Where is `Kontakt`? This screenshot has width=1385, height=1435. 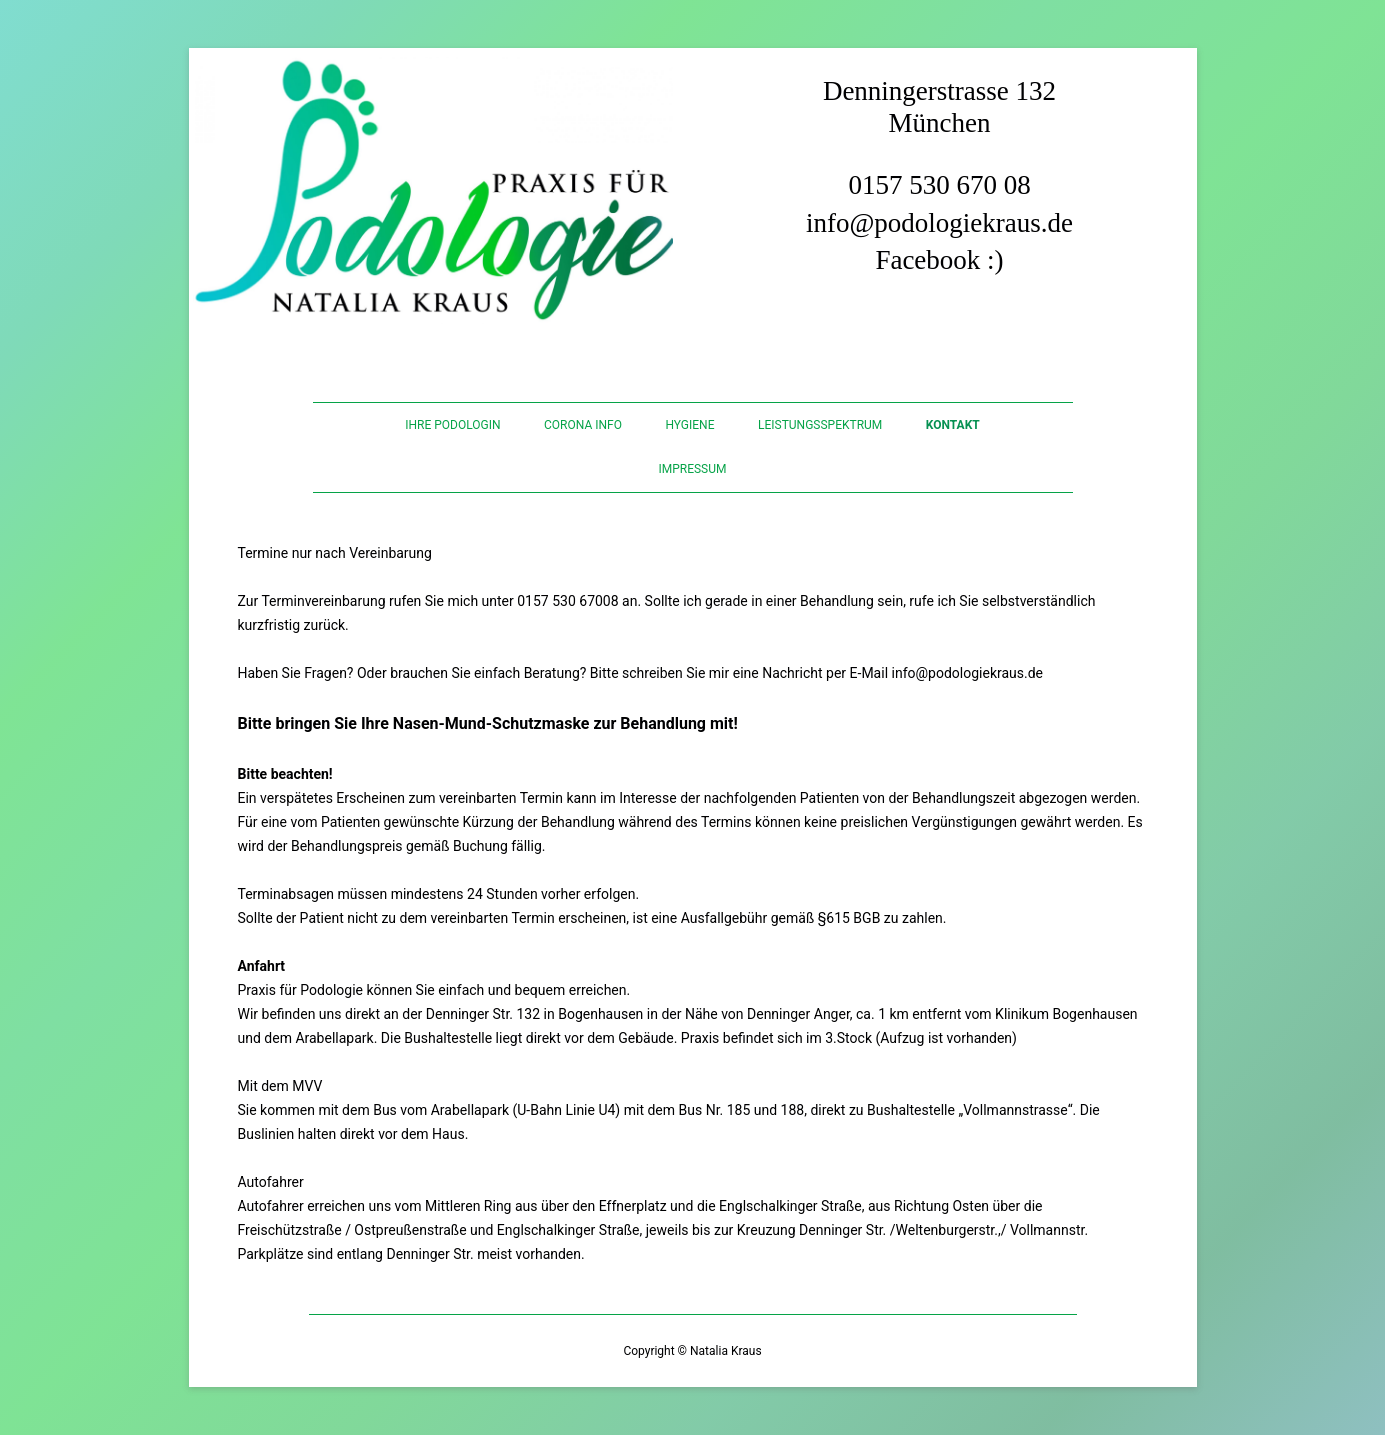 Kontakt is located at coordinates (953, 425).